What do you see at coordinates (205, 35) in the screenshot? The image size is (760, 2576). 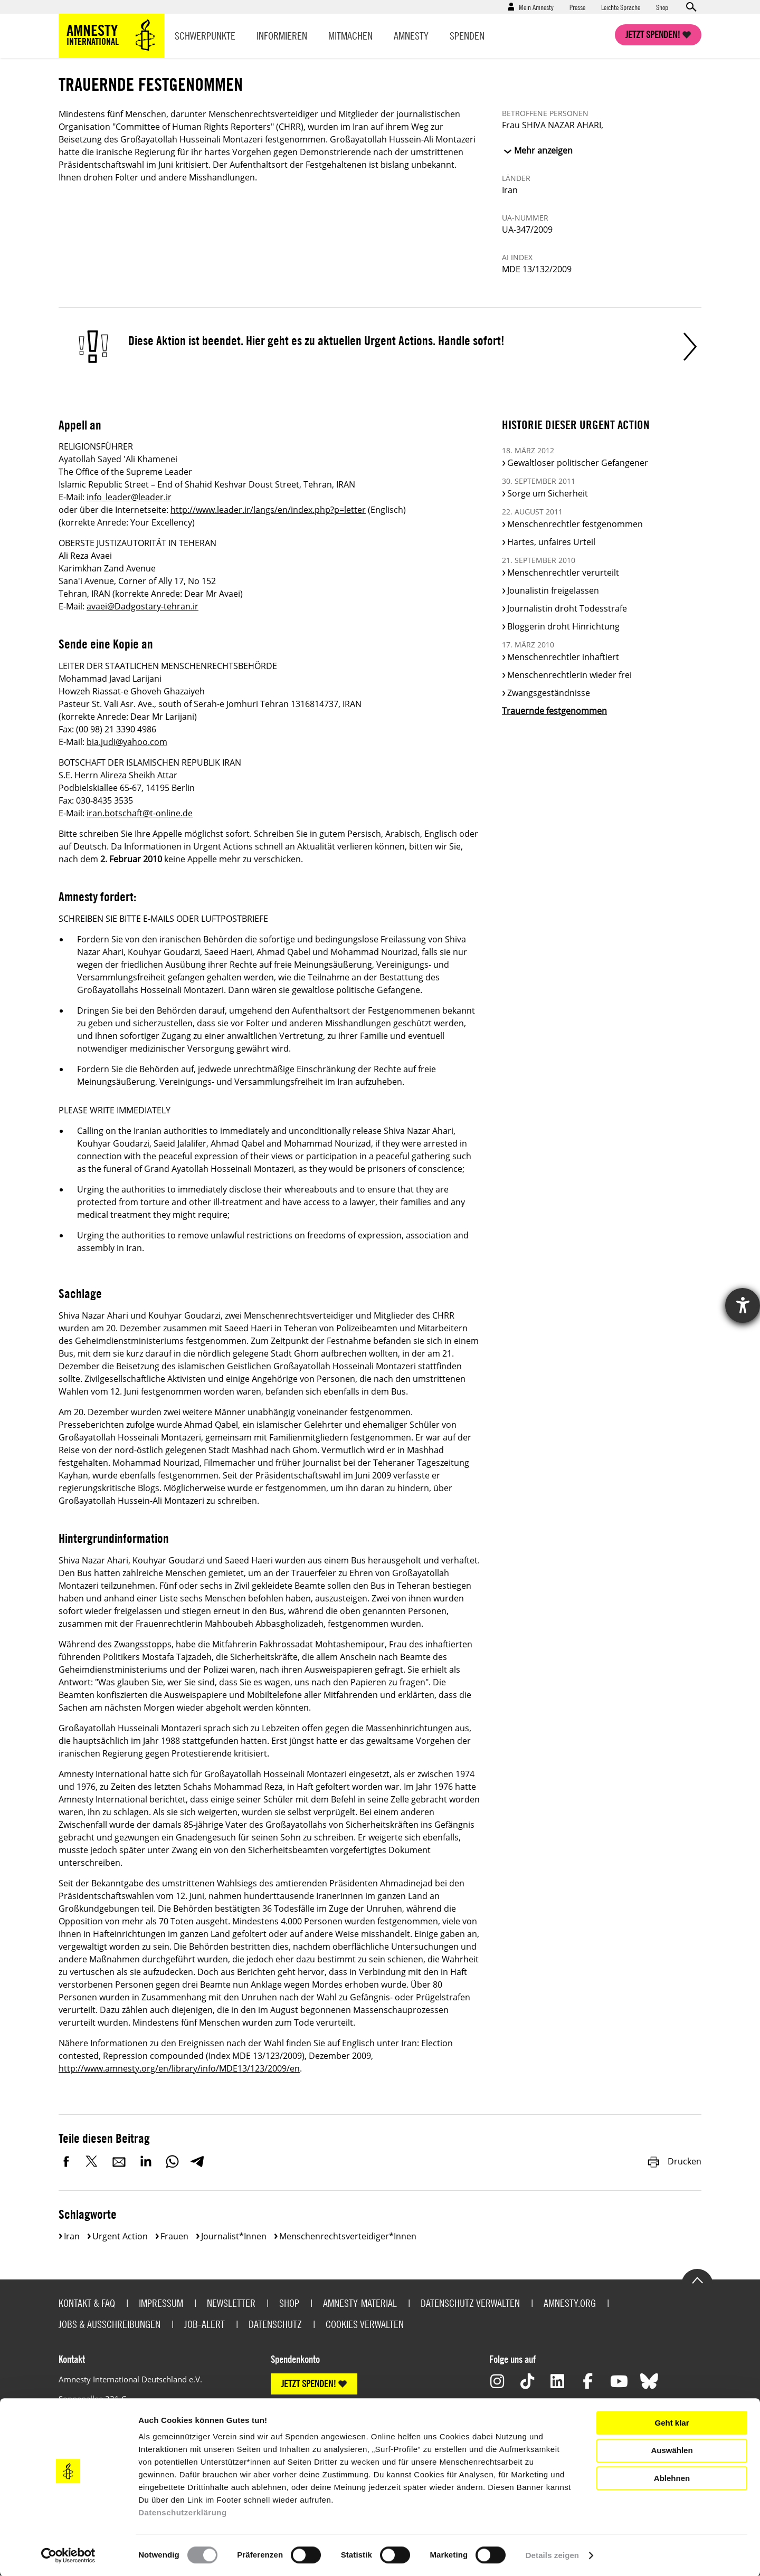 I see `Schwerpunkte` at bounding box center [205, 35].